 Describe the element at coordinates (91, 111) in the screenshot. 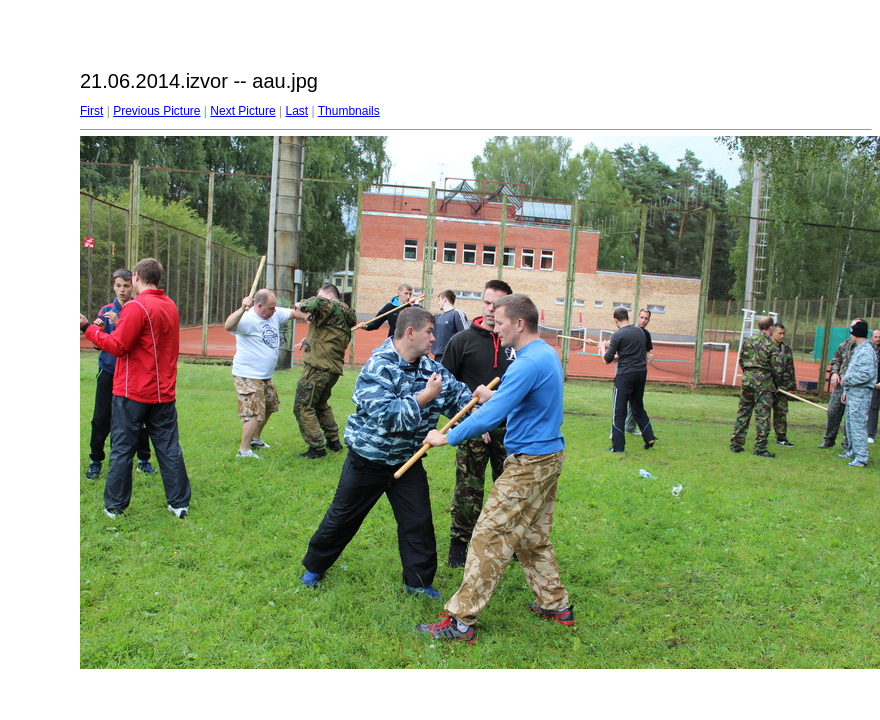

I see `First` at that location.